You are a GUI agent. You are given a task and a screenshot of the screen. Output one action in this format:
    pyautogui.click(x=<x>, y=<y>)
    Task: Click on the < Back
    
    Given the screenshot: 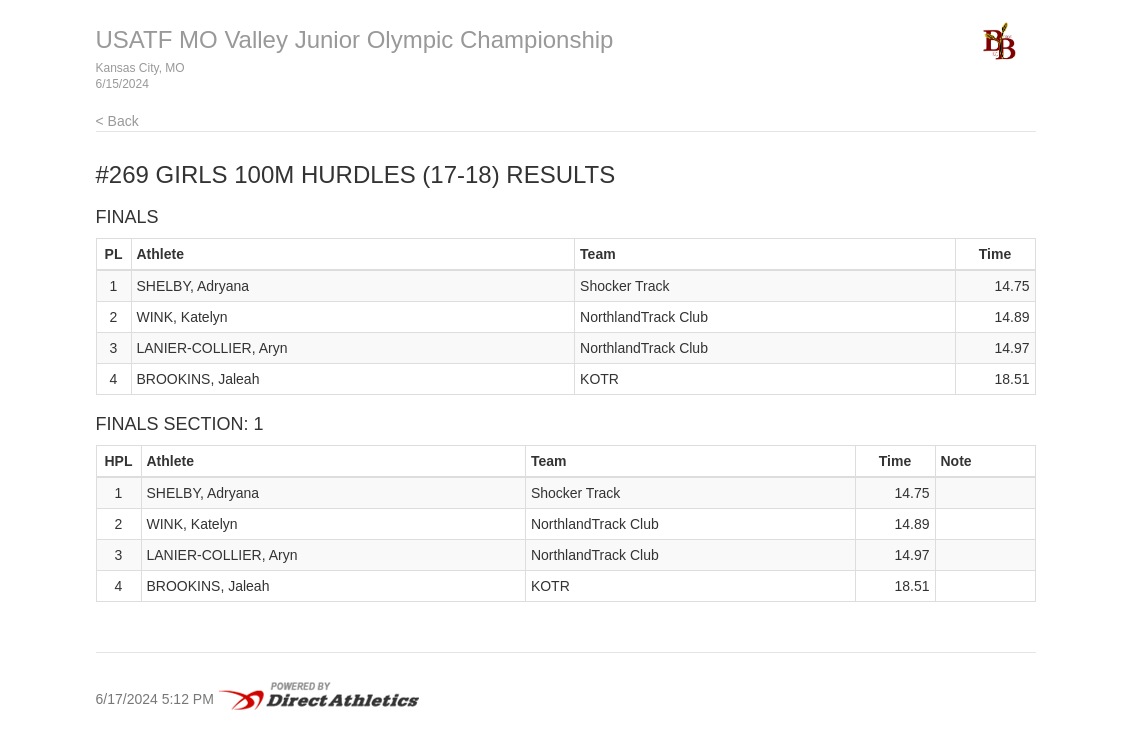 What is the action you would take?
    pyautogui.click(x=117, y=121)
    